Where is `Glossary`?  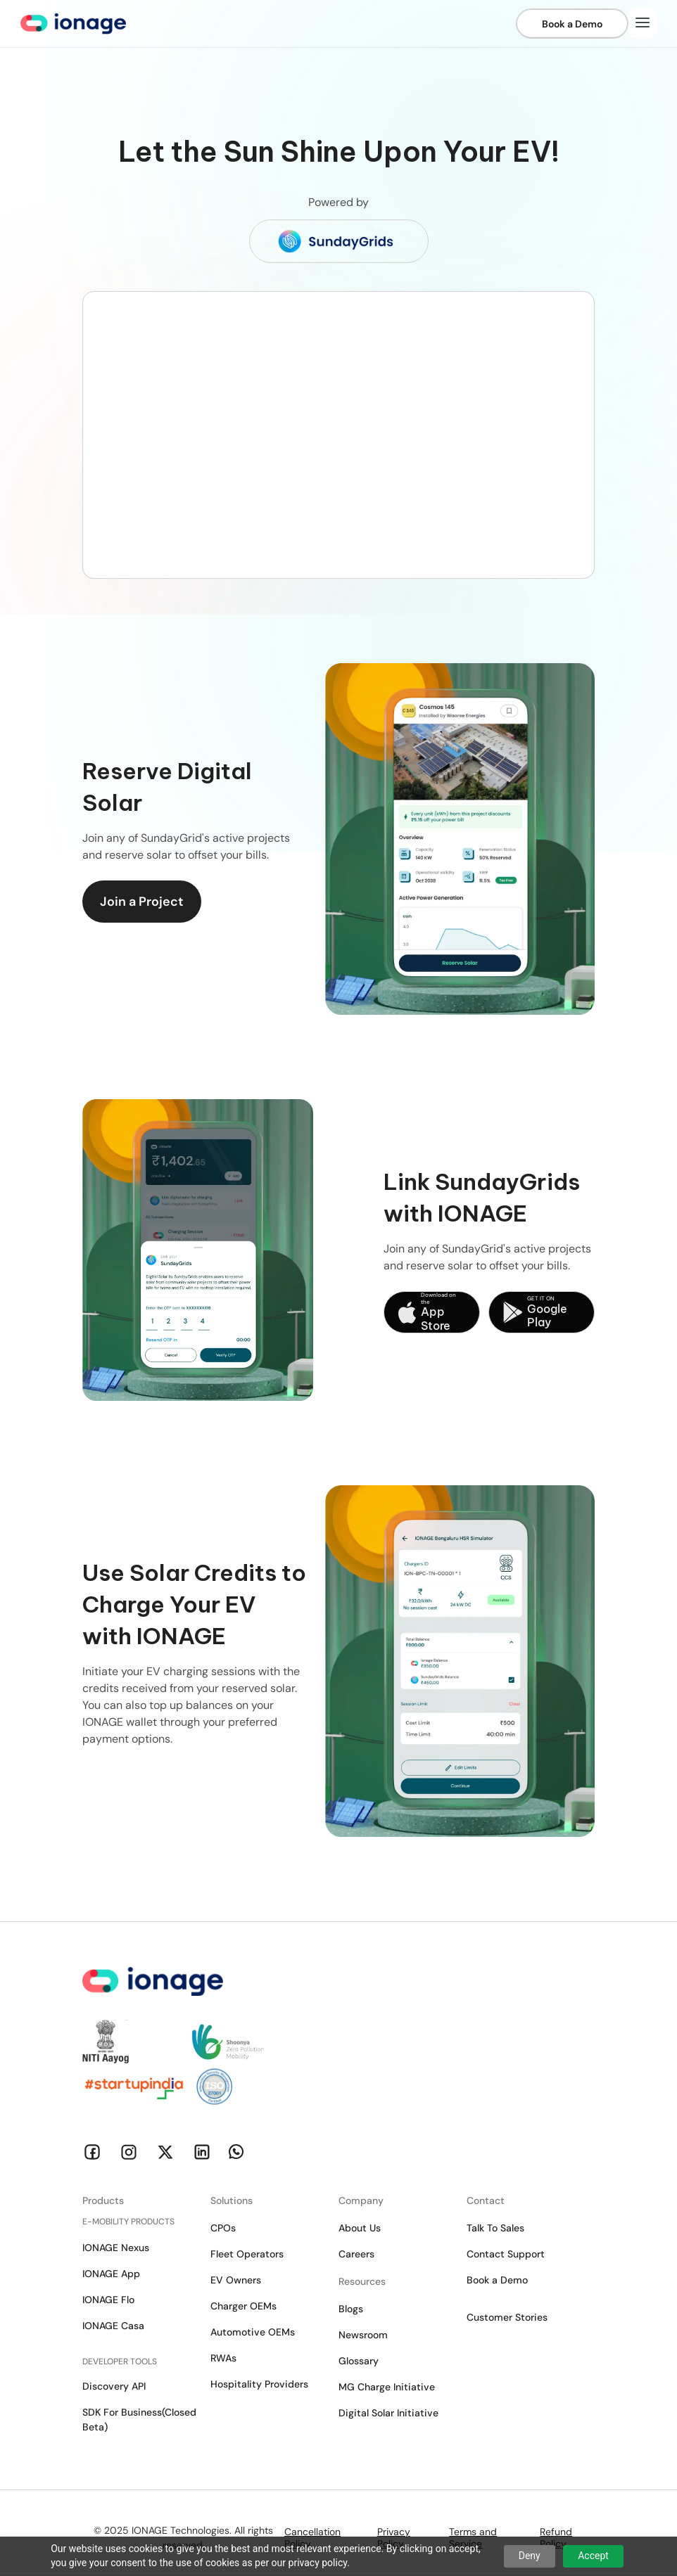
Glossary is located at coordinates (358, 2360).